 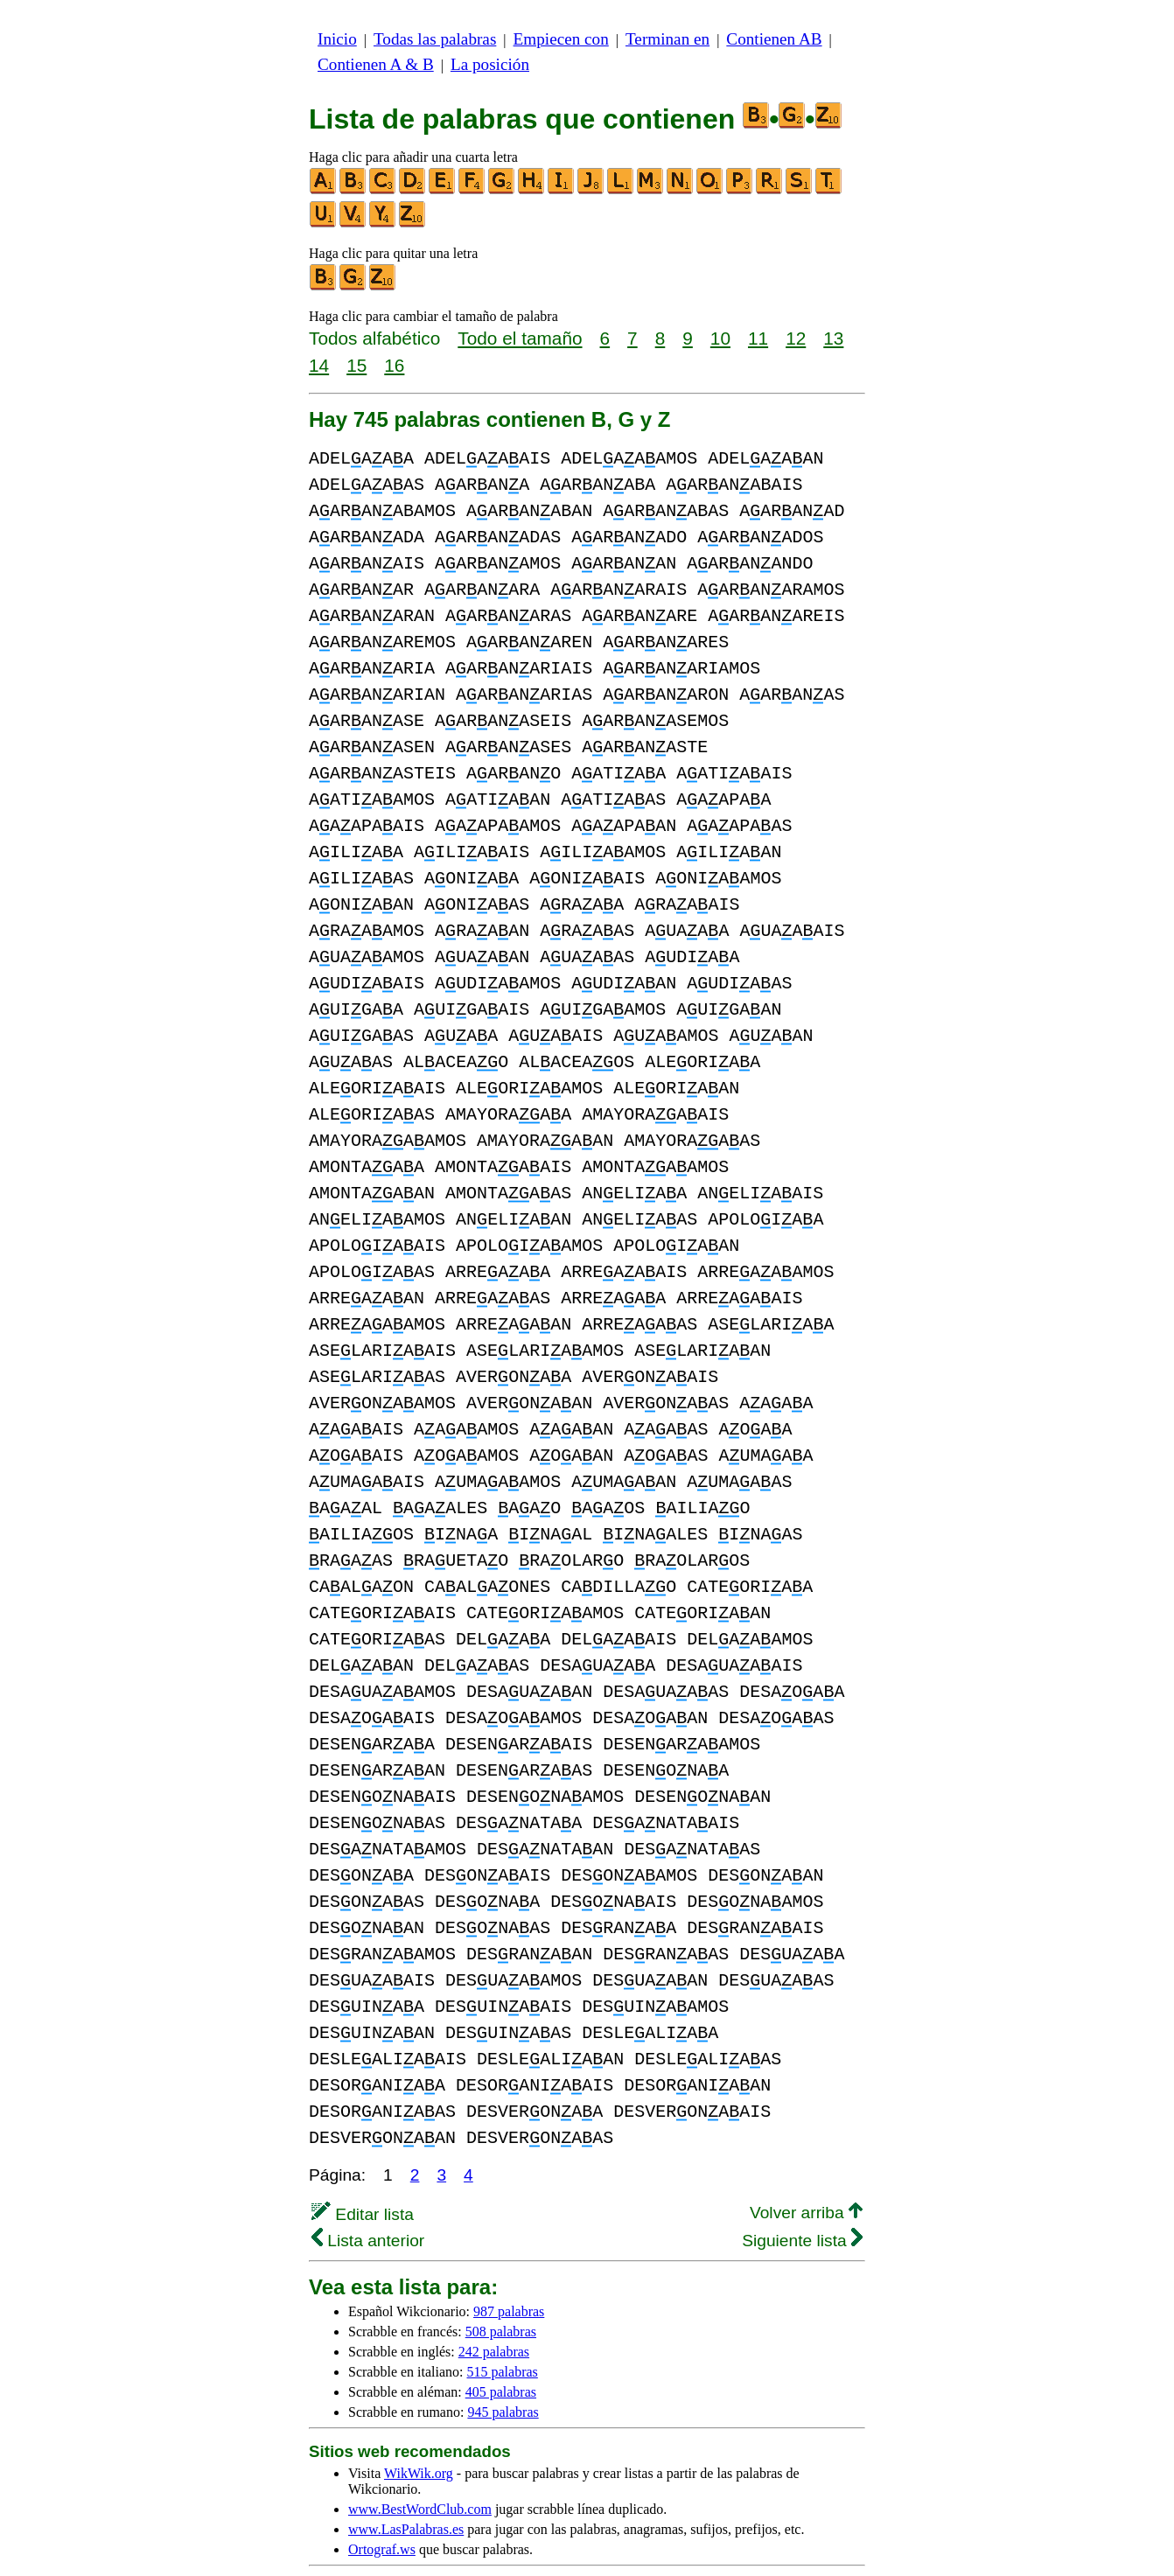 I want to click on 945 palabras, so click(x=502, y=2359).